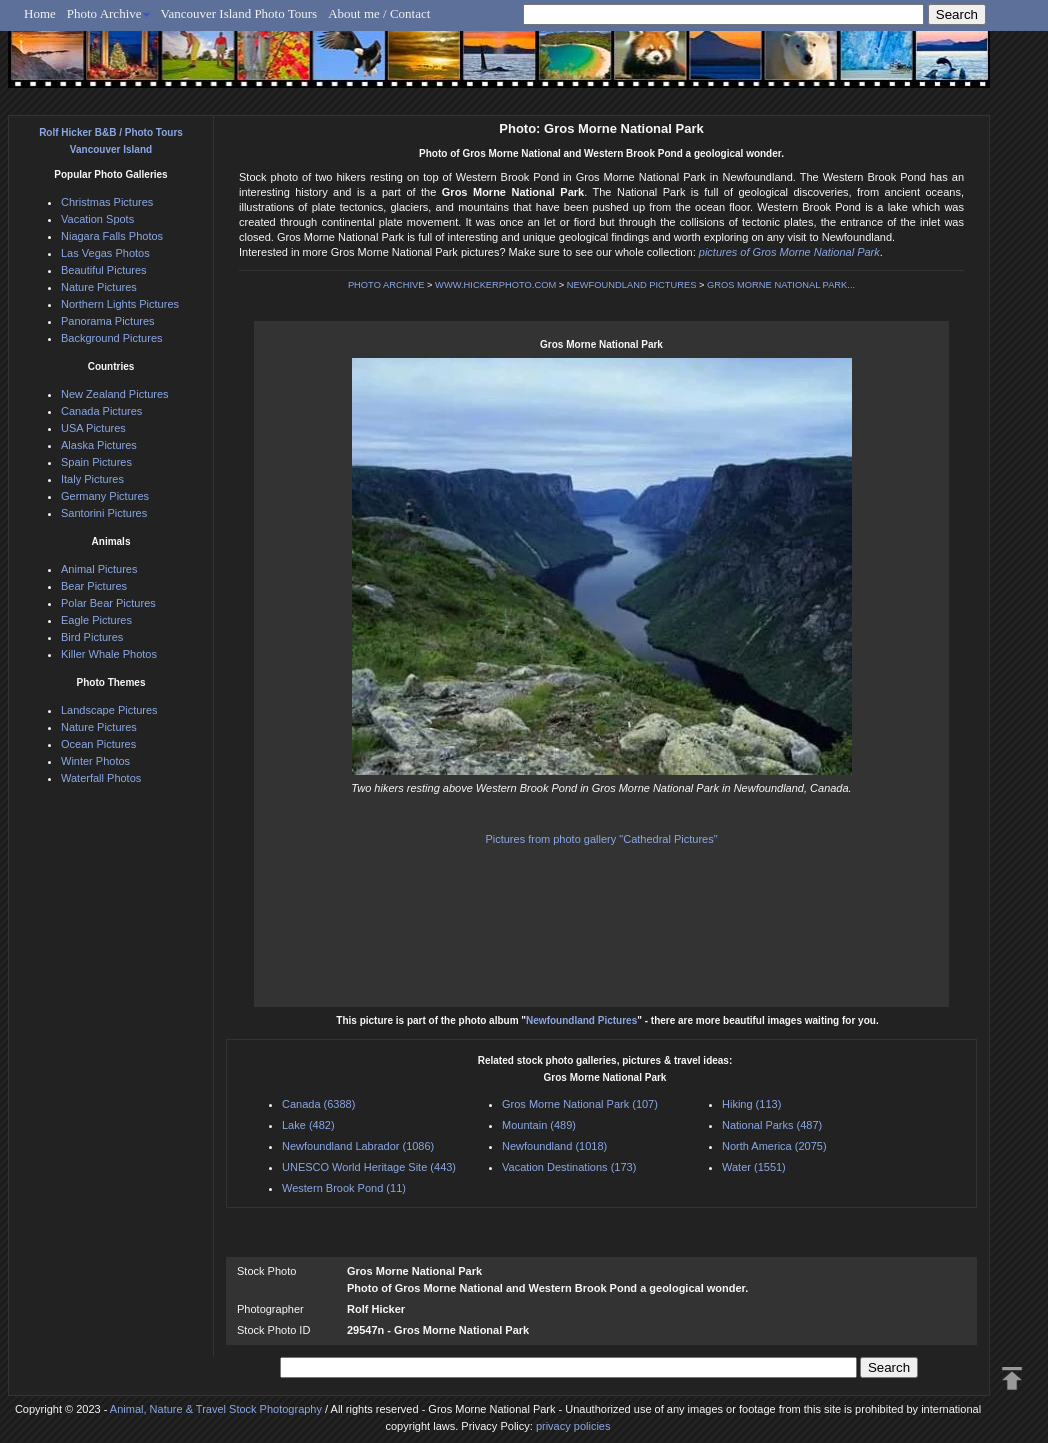  Describe the element at coordinates (96, 462) in the screenshot. I see `Spain Pictures` at that location.